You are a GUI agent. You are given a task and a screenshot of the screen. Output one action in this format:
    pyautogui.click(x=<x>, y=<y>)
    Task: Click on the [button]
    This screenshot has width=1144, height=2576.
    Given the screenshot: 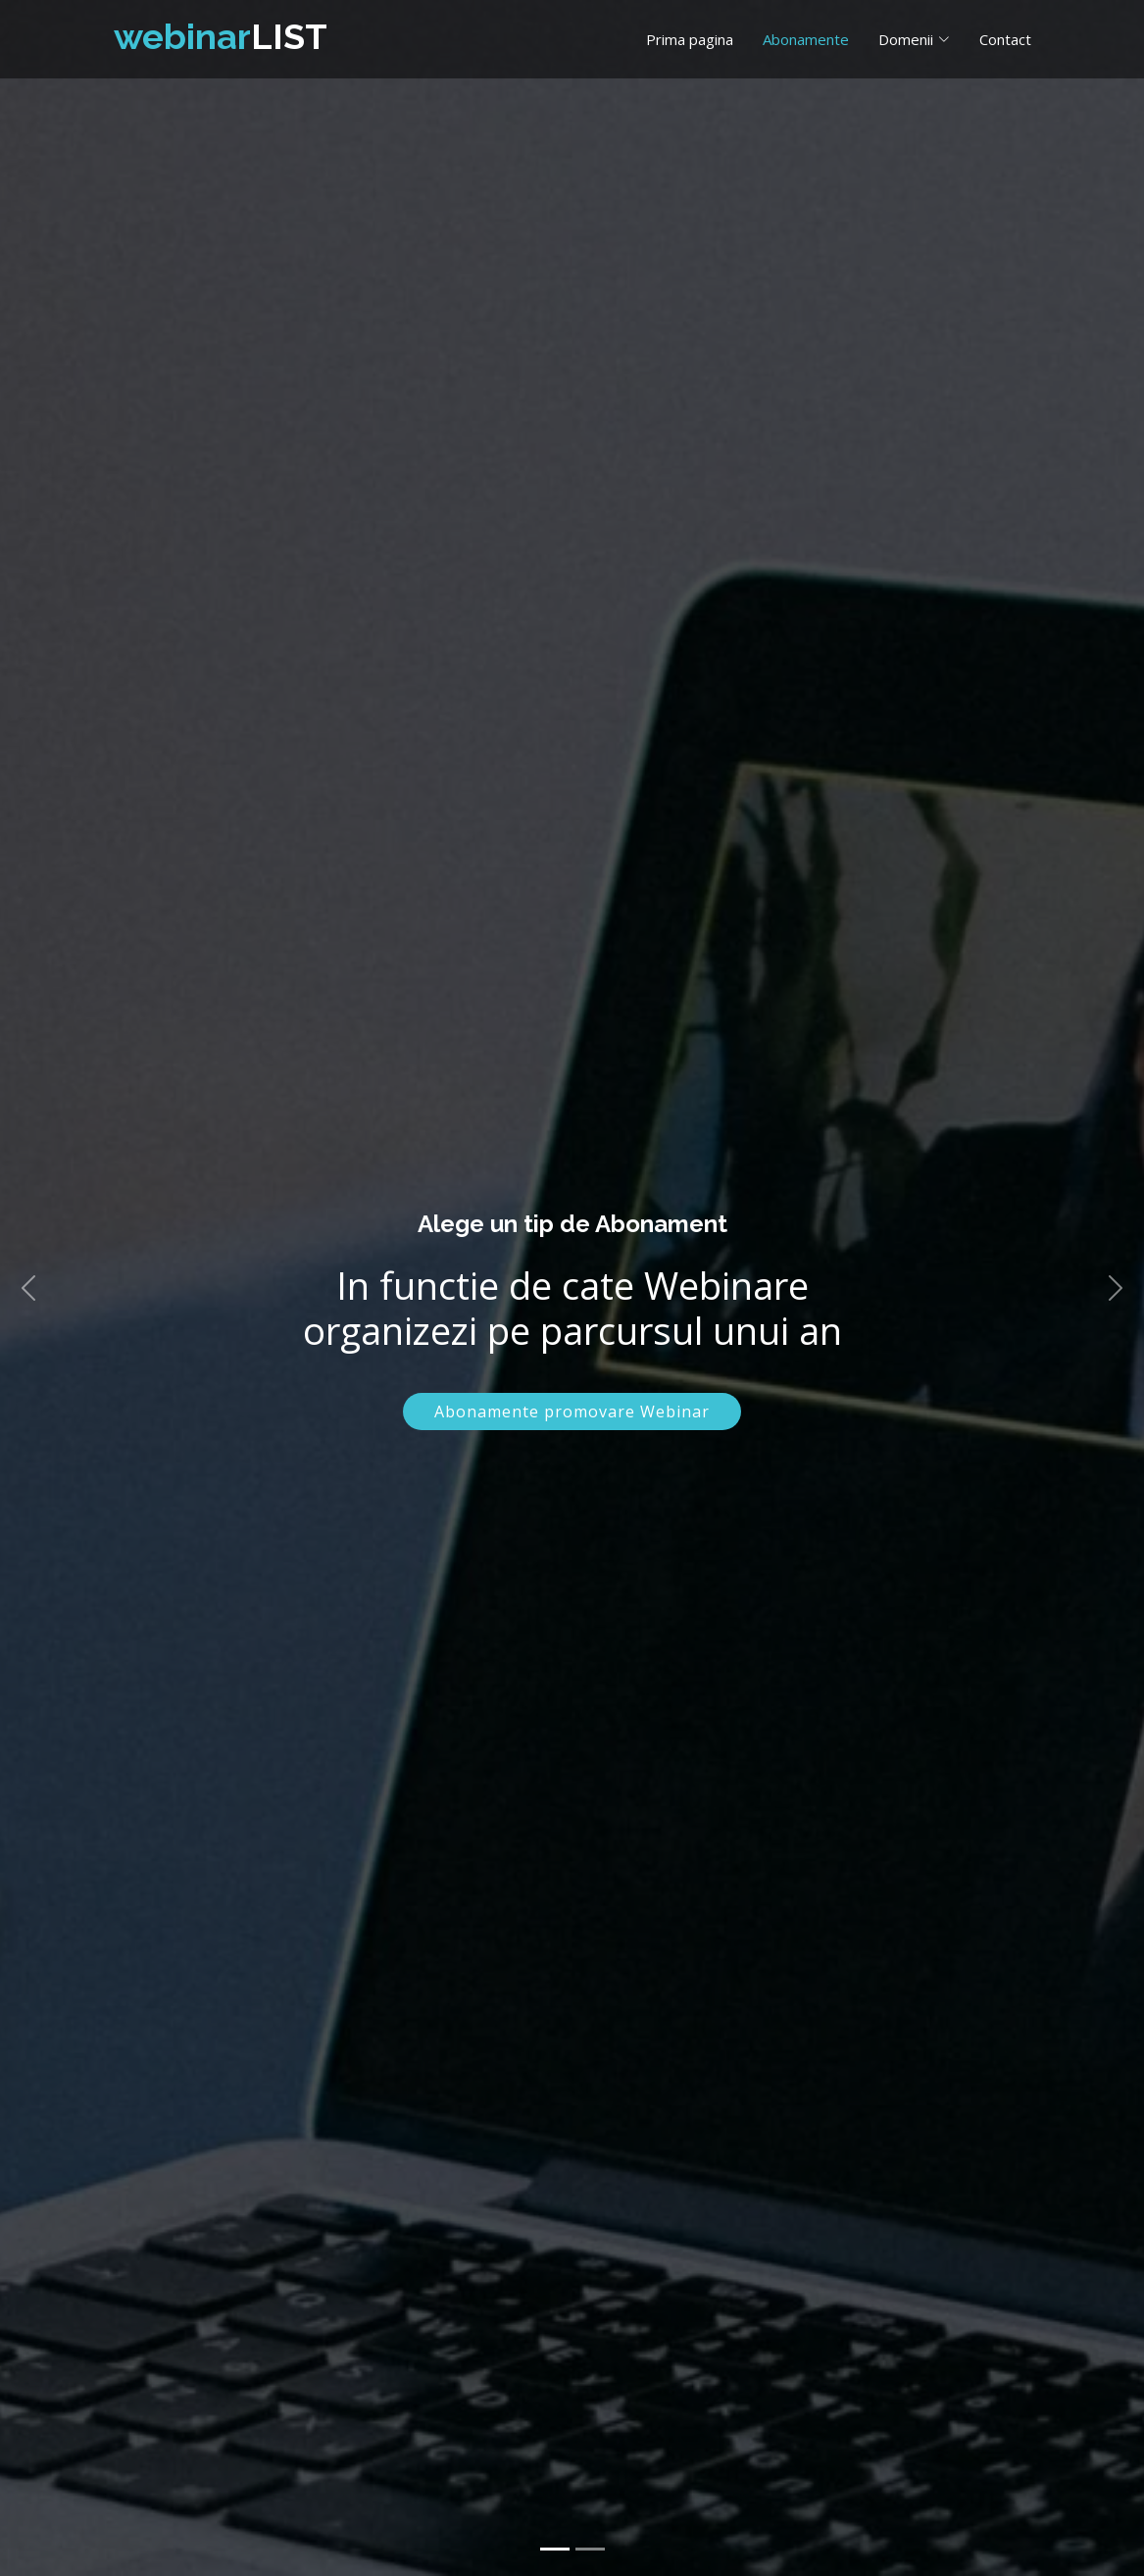 What is the action you would take?
    pyautogui.click(x=28, y=1288)
    